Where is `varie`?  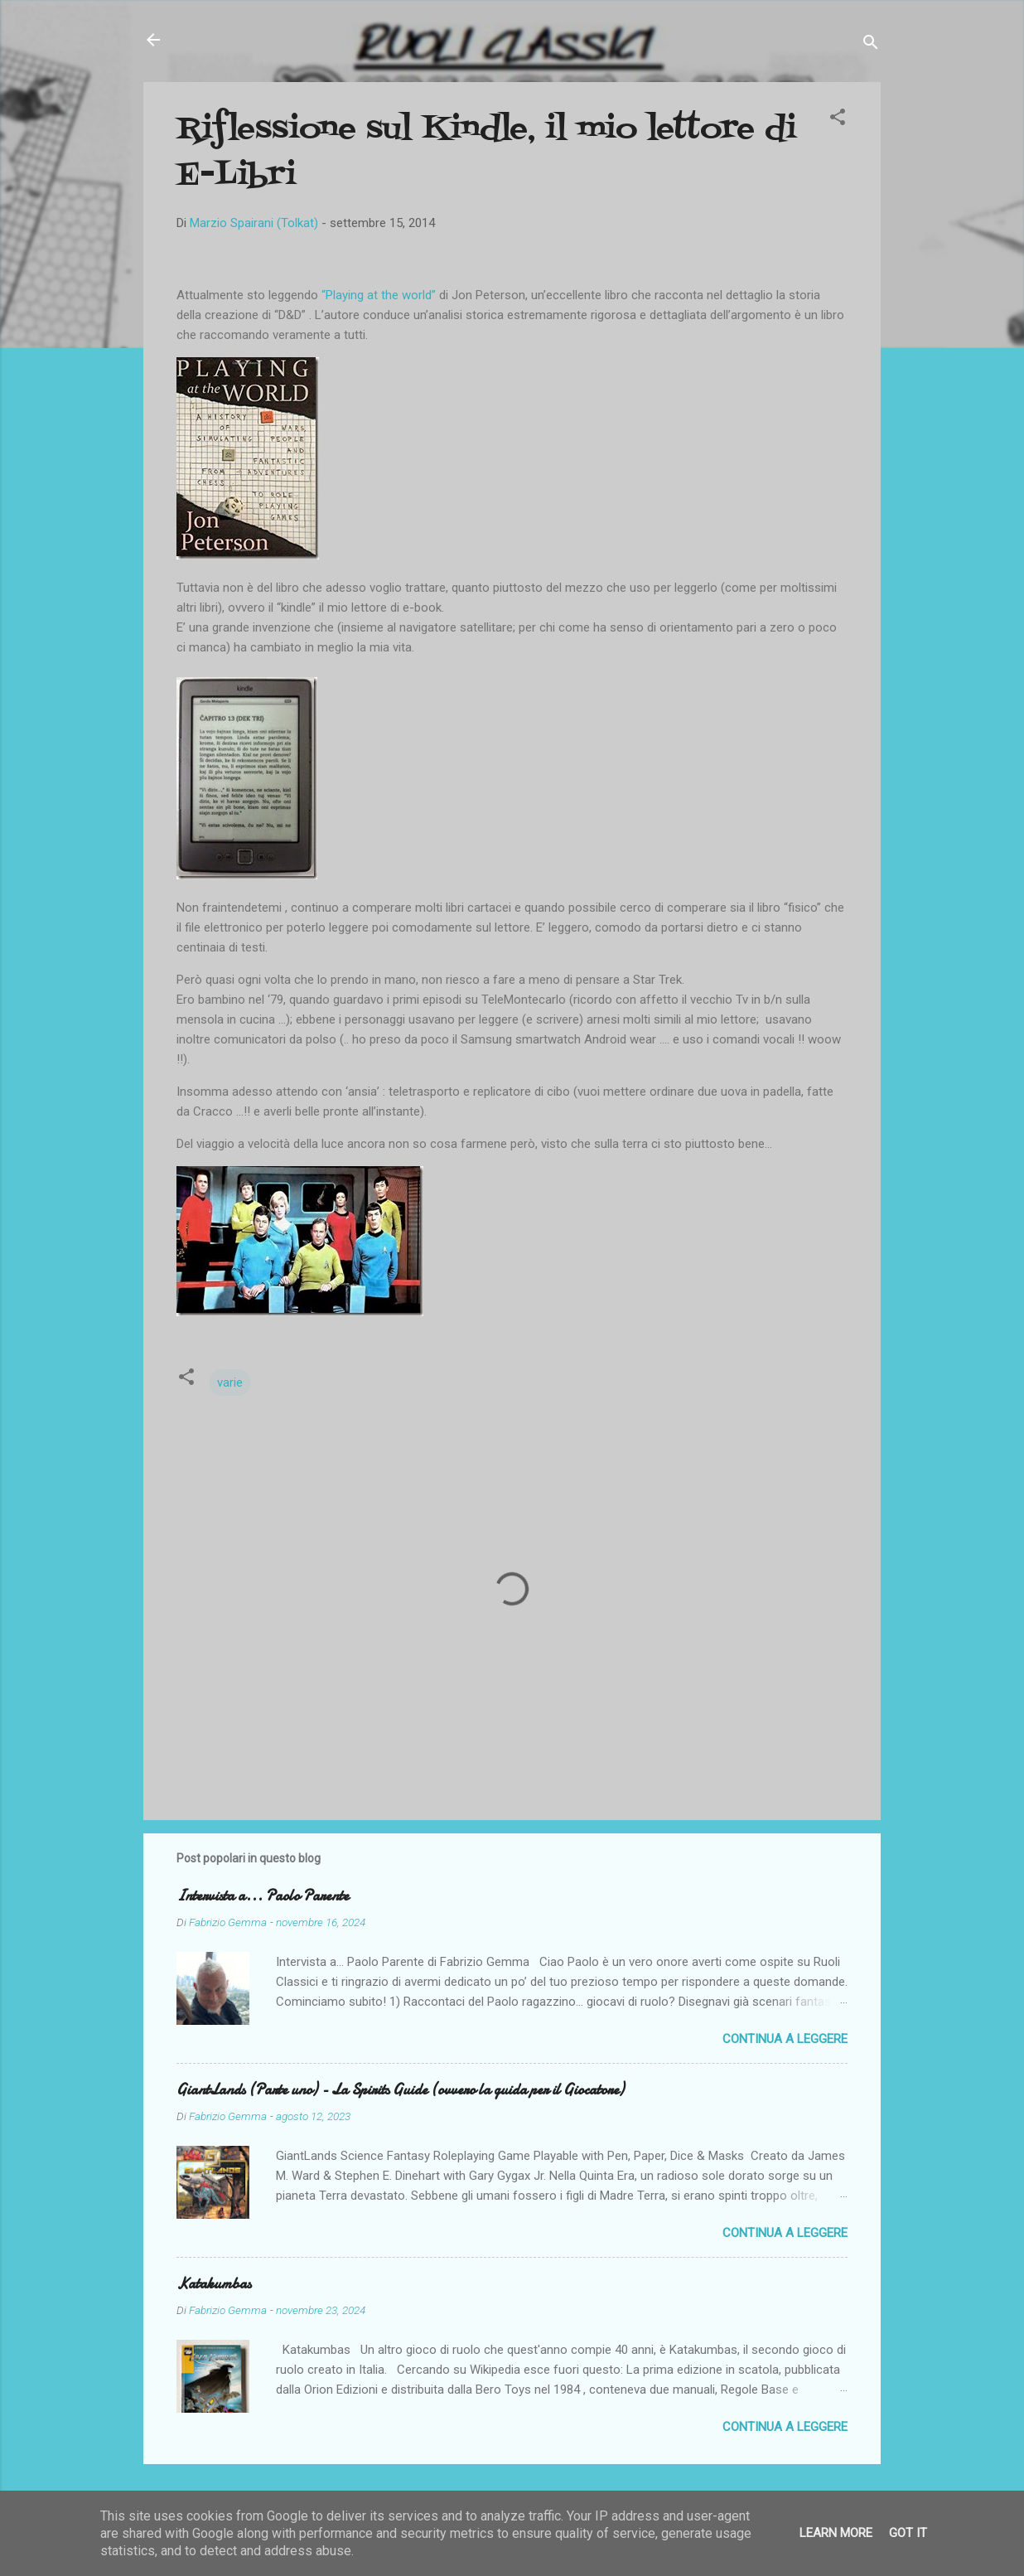
varie is located at coordinates (230, 1382).